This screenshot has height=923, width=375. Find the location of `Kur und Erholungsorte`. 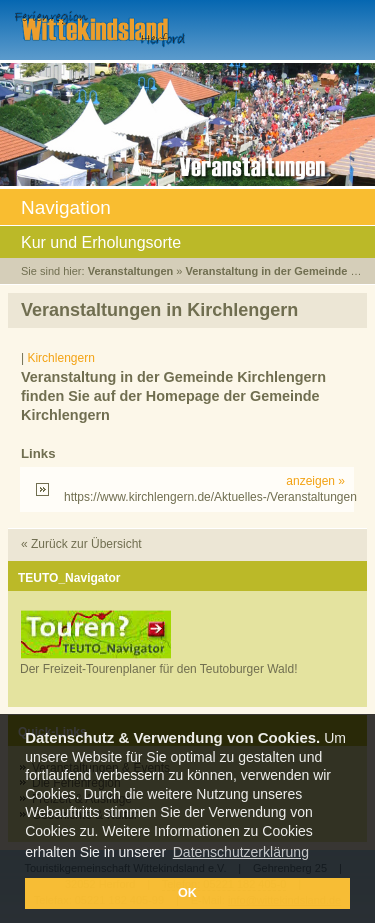

Kur und Erholungsorte is located at coordinates (187, 243).